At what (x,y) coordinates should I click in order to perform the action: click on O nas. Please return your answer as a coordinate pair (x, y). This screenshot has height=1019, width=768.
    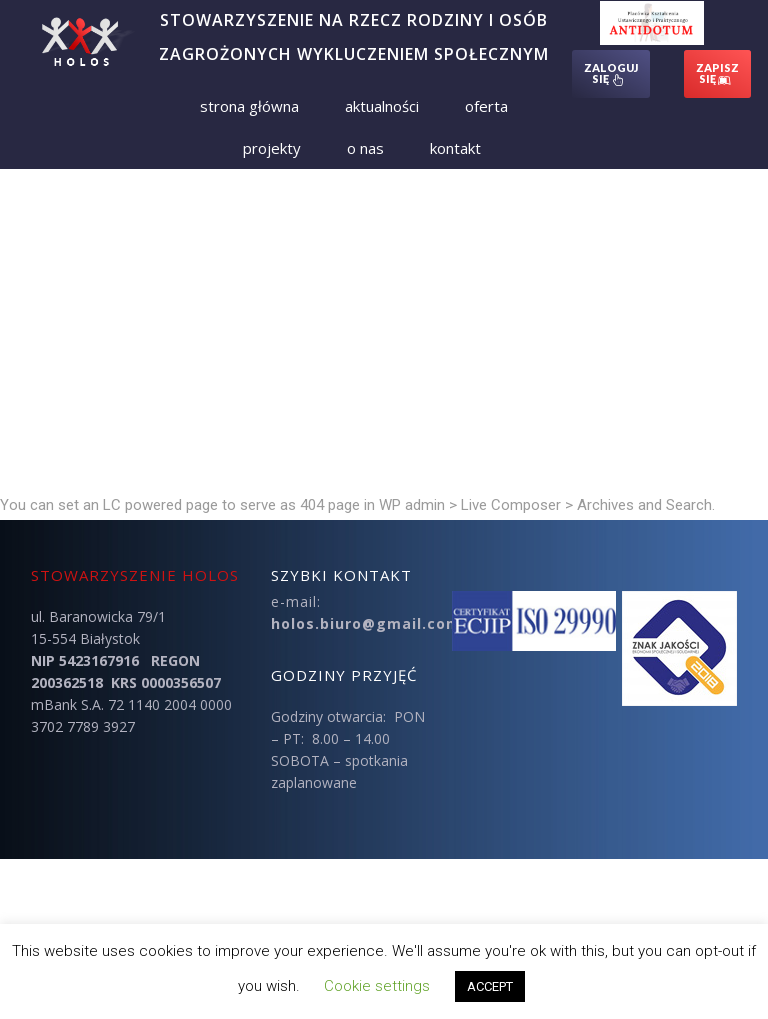
    Looking at the image, I should click on (365, 148).